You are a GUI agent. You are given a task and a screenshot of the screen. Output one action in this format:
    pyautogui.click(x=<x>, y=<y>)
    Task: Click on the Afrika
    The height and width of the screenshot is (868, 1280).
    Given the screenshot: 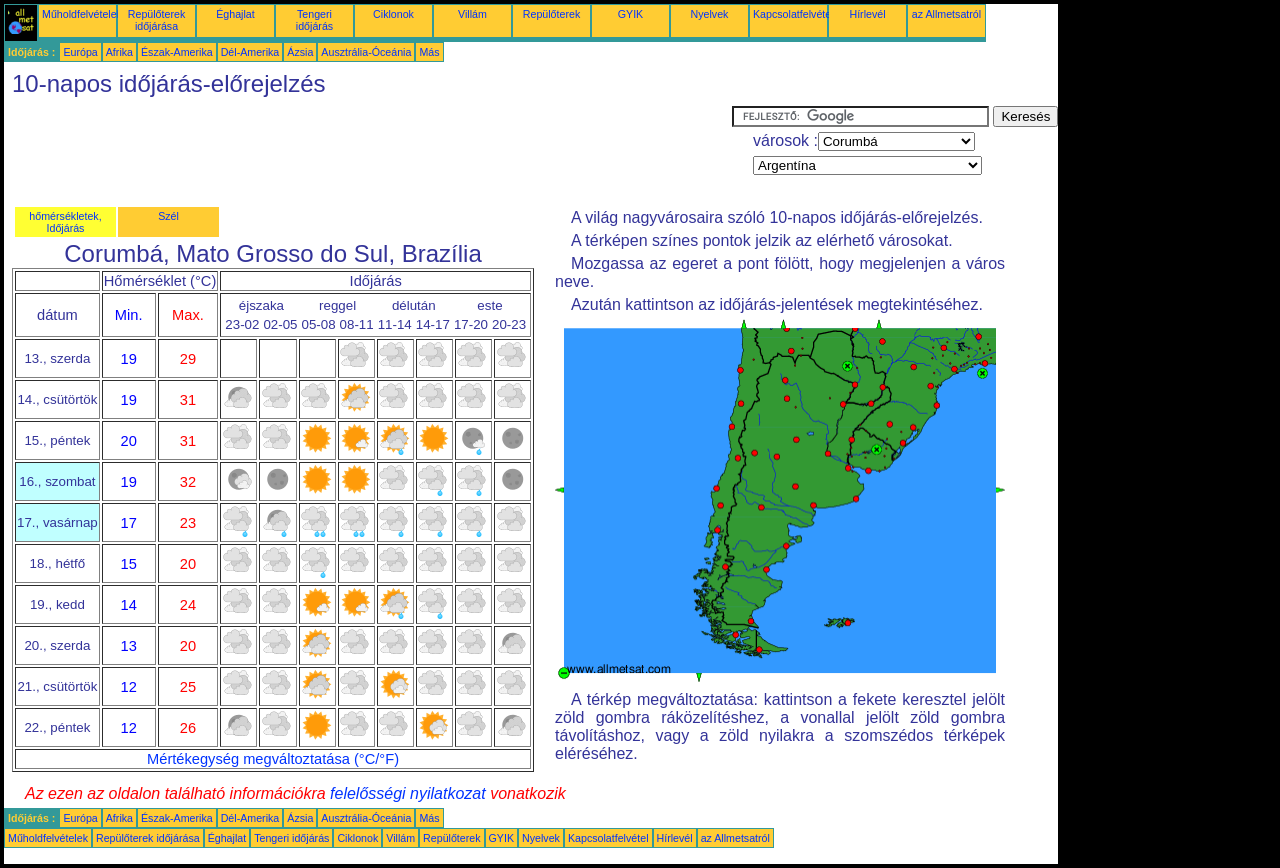 What is the action you would take?
    pyautogui.click(x=119, y=52)
    